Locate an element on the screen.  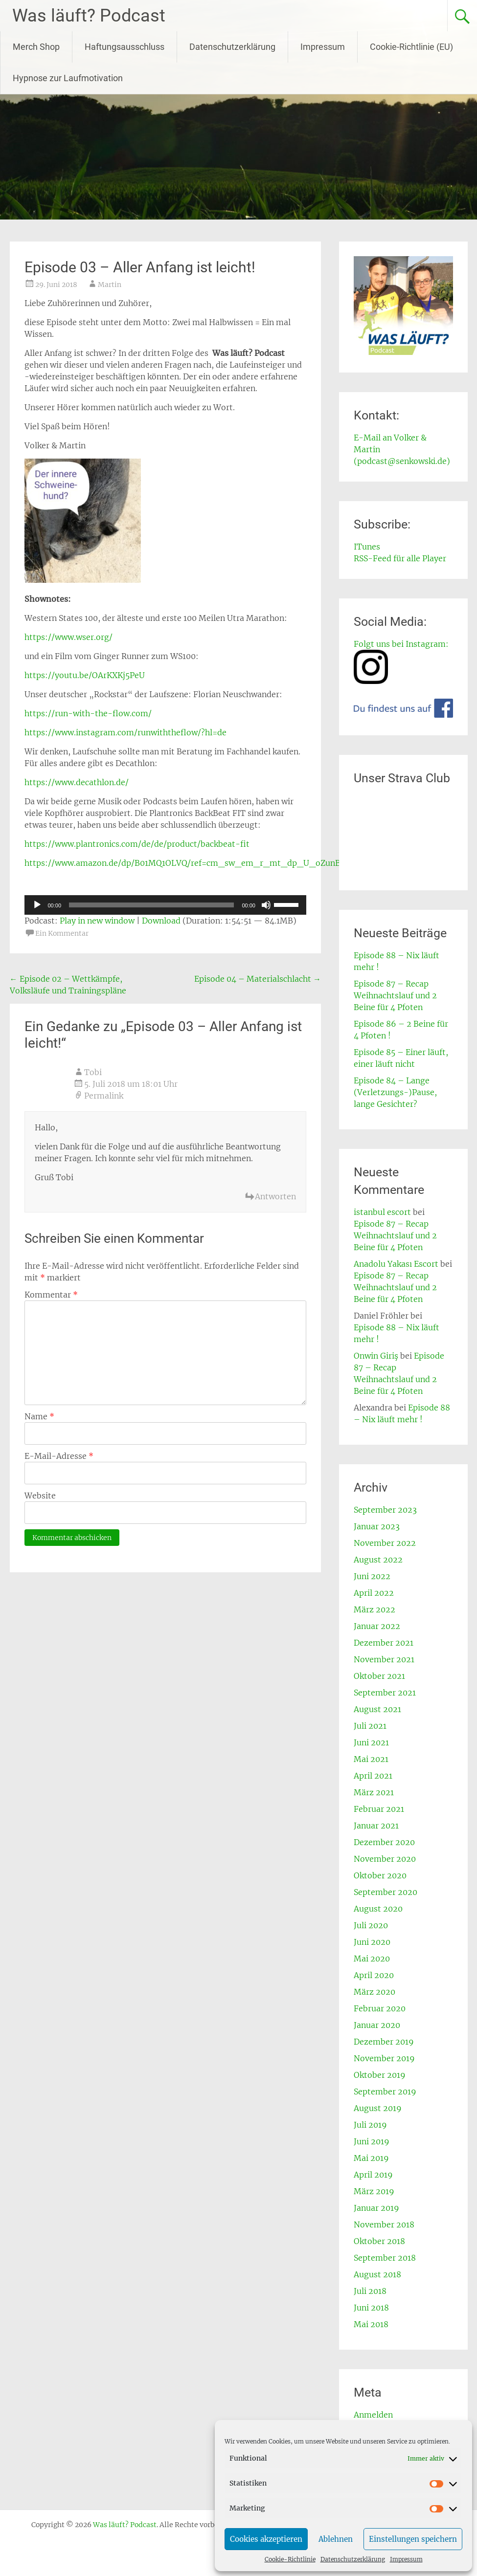
Folgt uns bei Instagram: is located at coordinates (401, 644).